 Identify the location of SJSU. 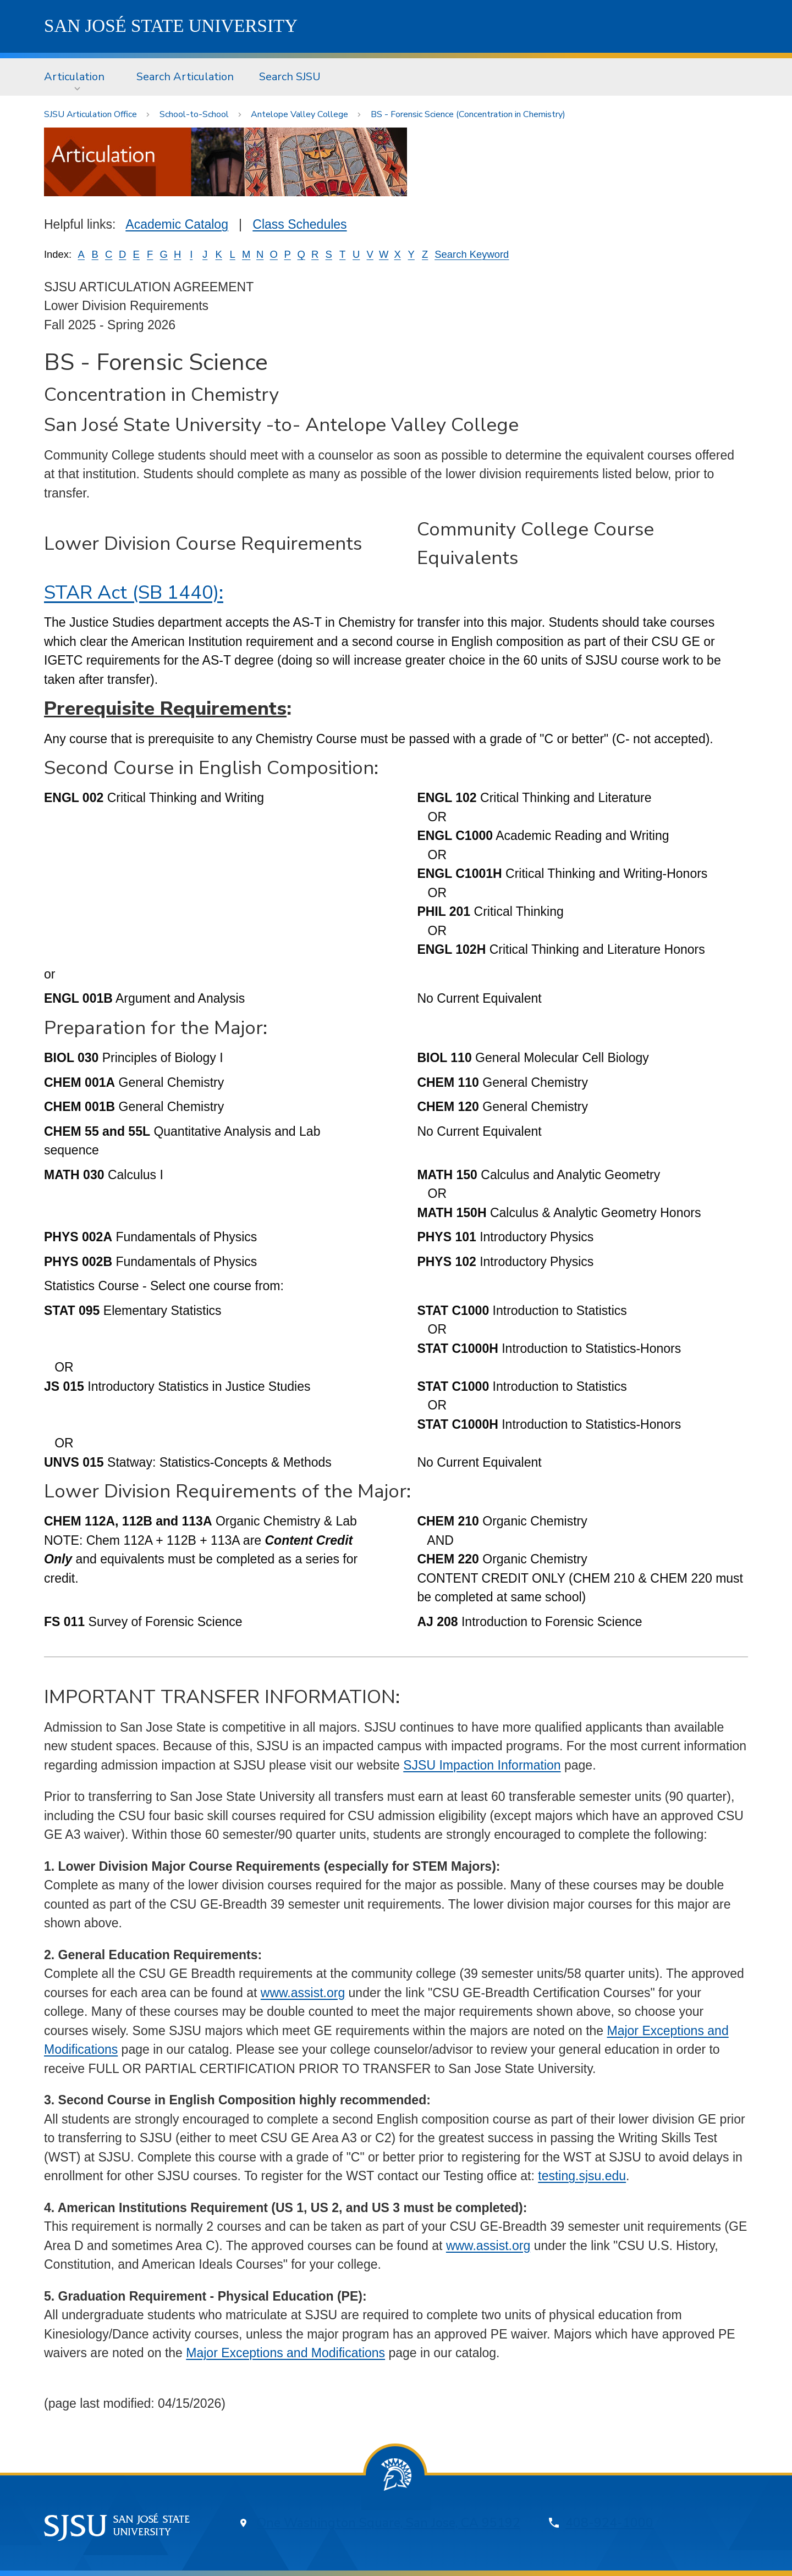
(171, 26).